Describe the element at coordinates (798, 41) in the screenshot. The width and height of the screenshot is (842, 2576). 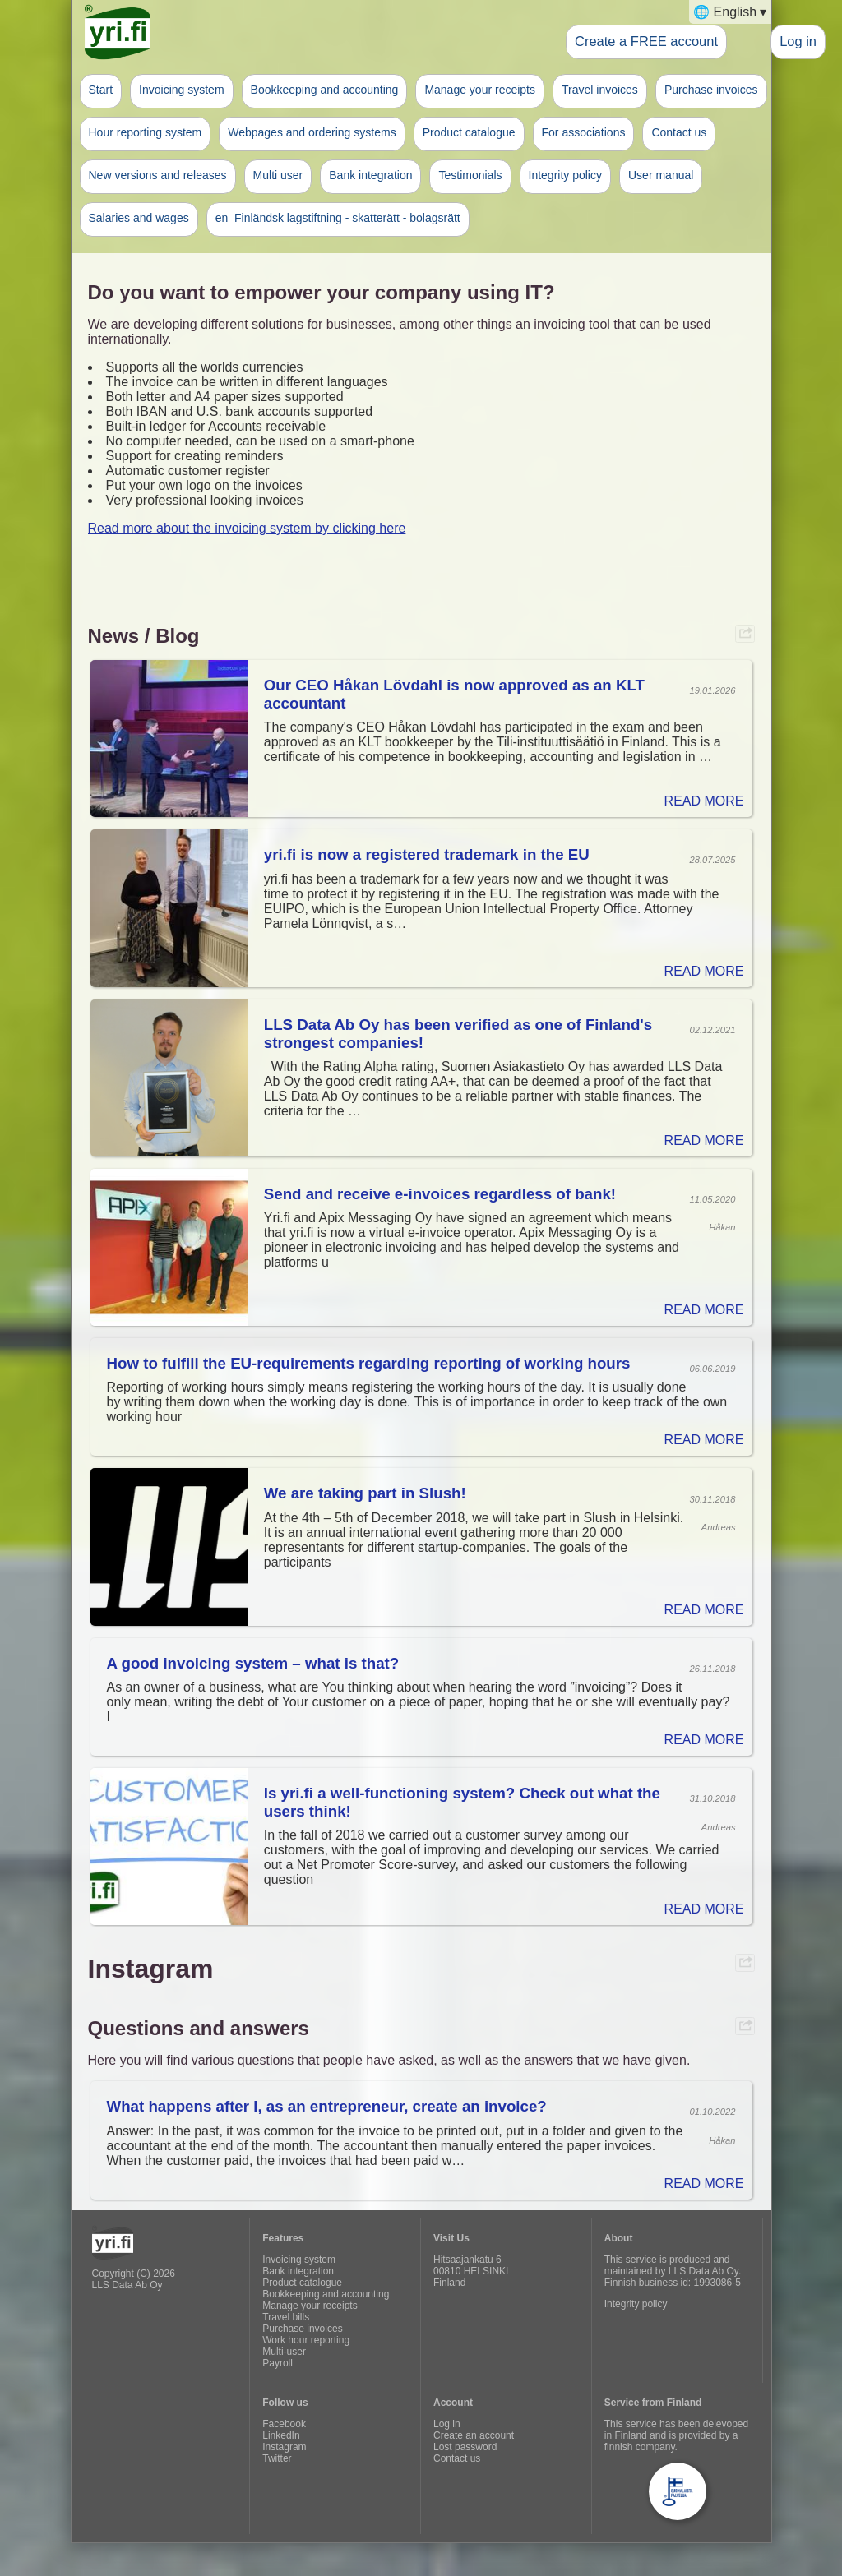
I see `Log in` at that location.